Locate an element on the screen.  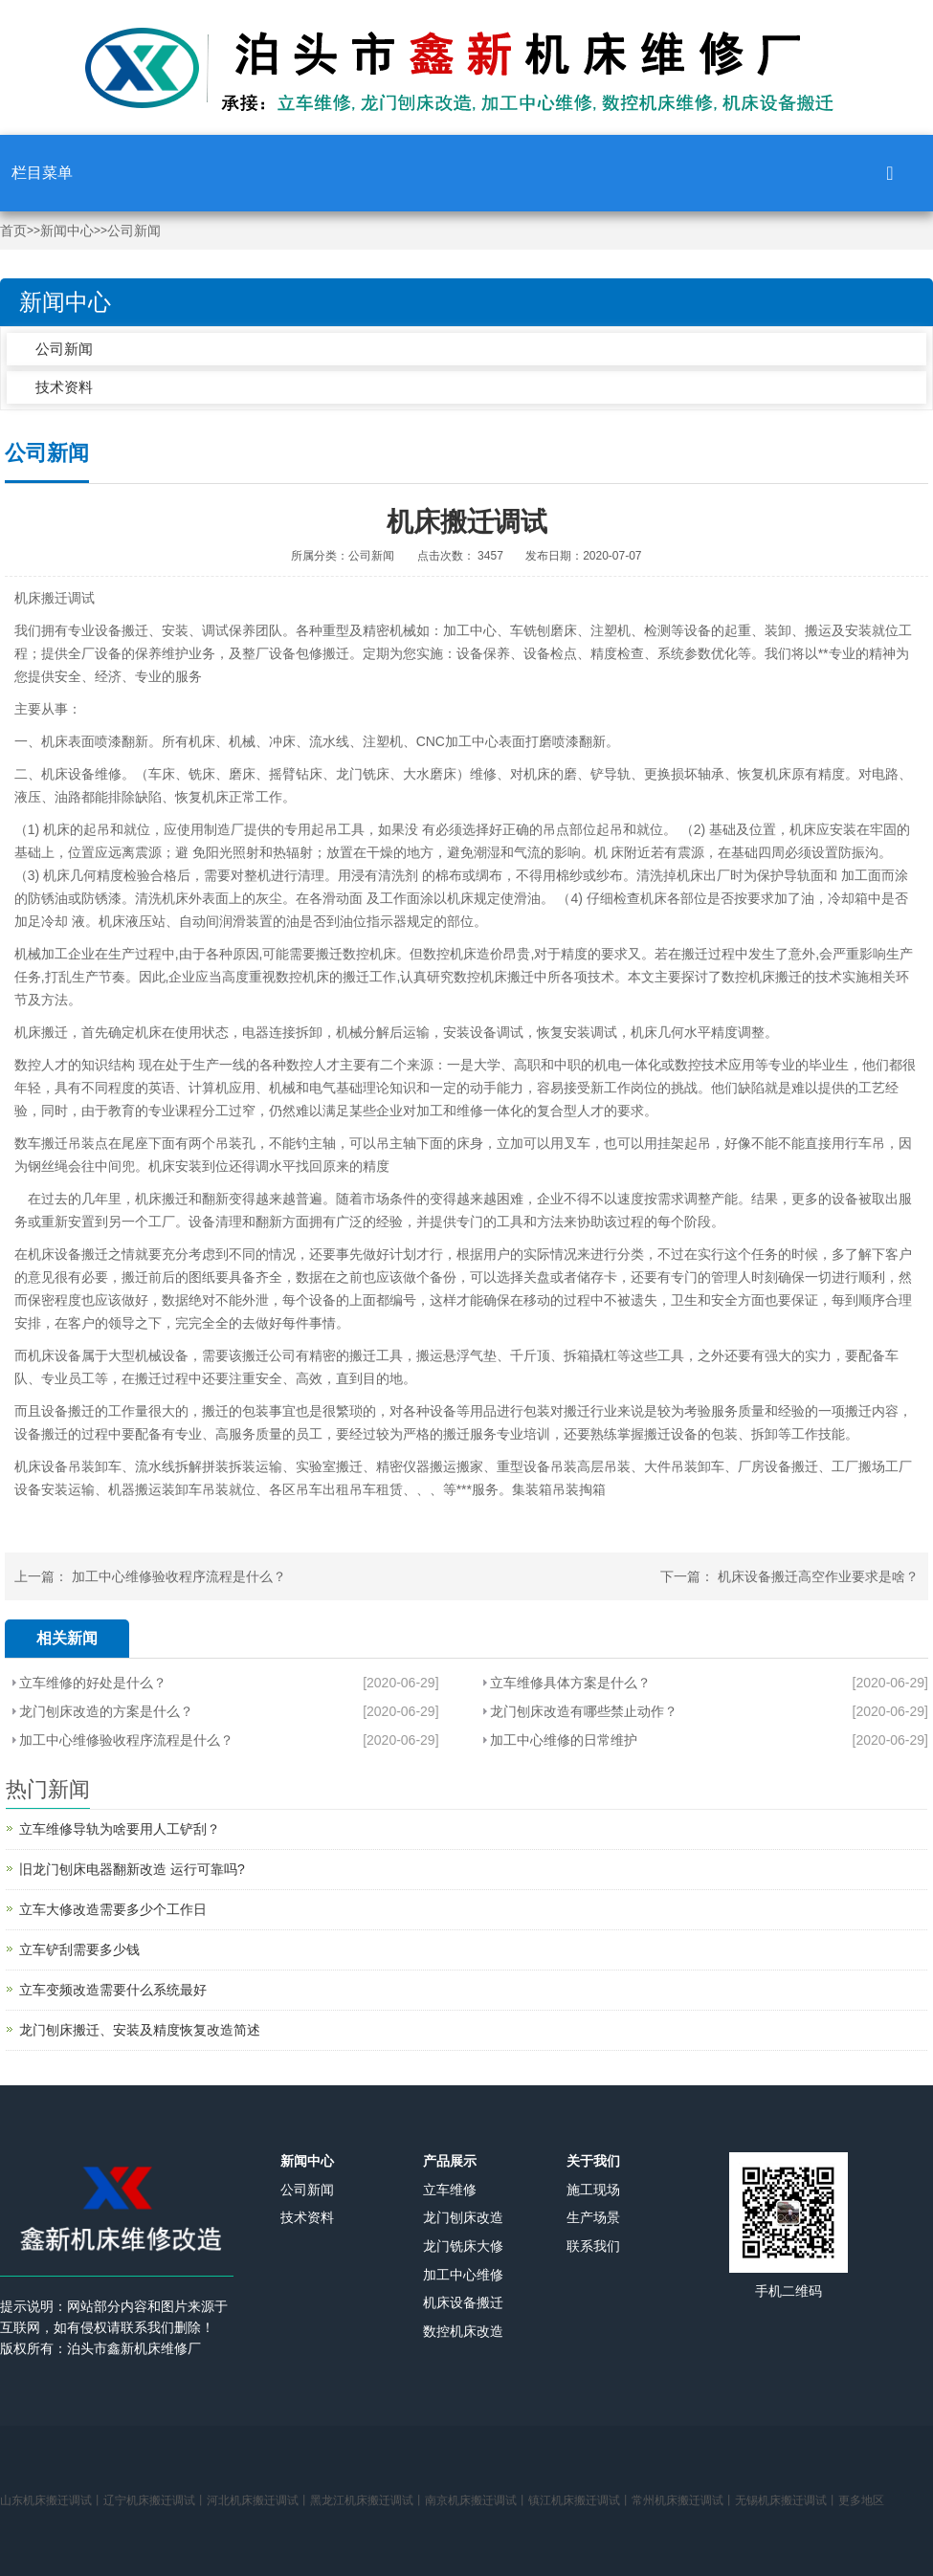
生产场景 is located at coordinates (593, 2217).